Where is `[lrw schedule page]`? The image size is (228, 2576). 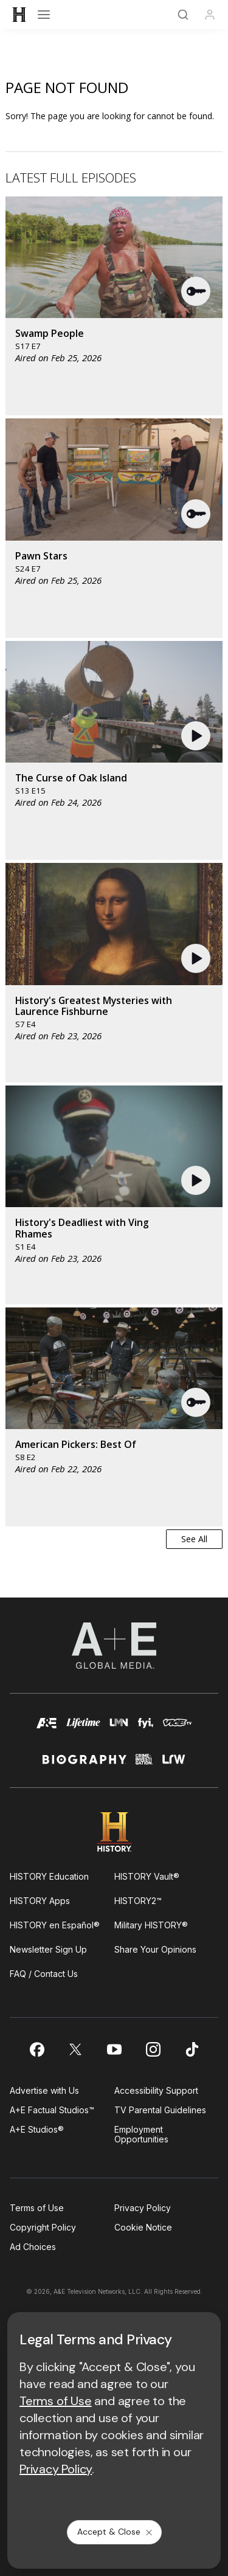
[lrw schedule page] is located at coordinates (173, 1764).